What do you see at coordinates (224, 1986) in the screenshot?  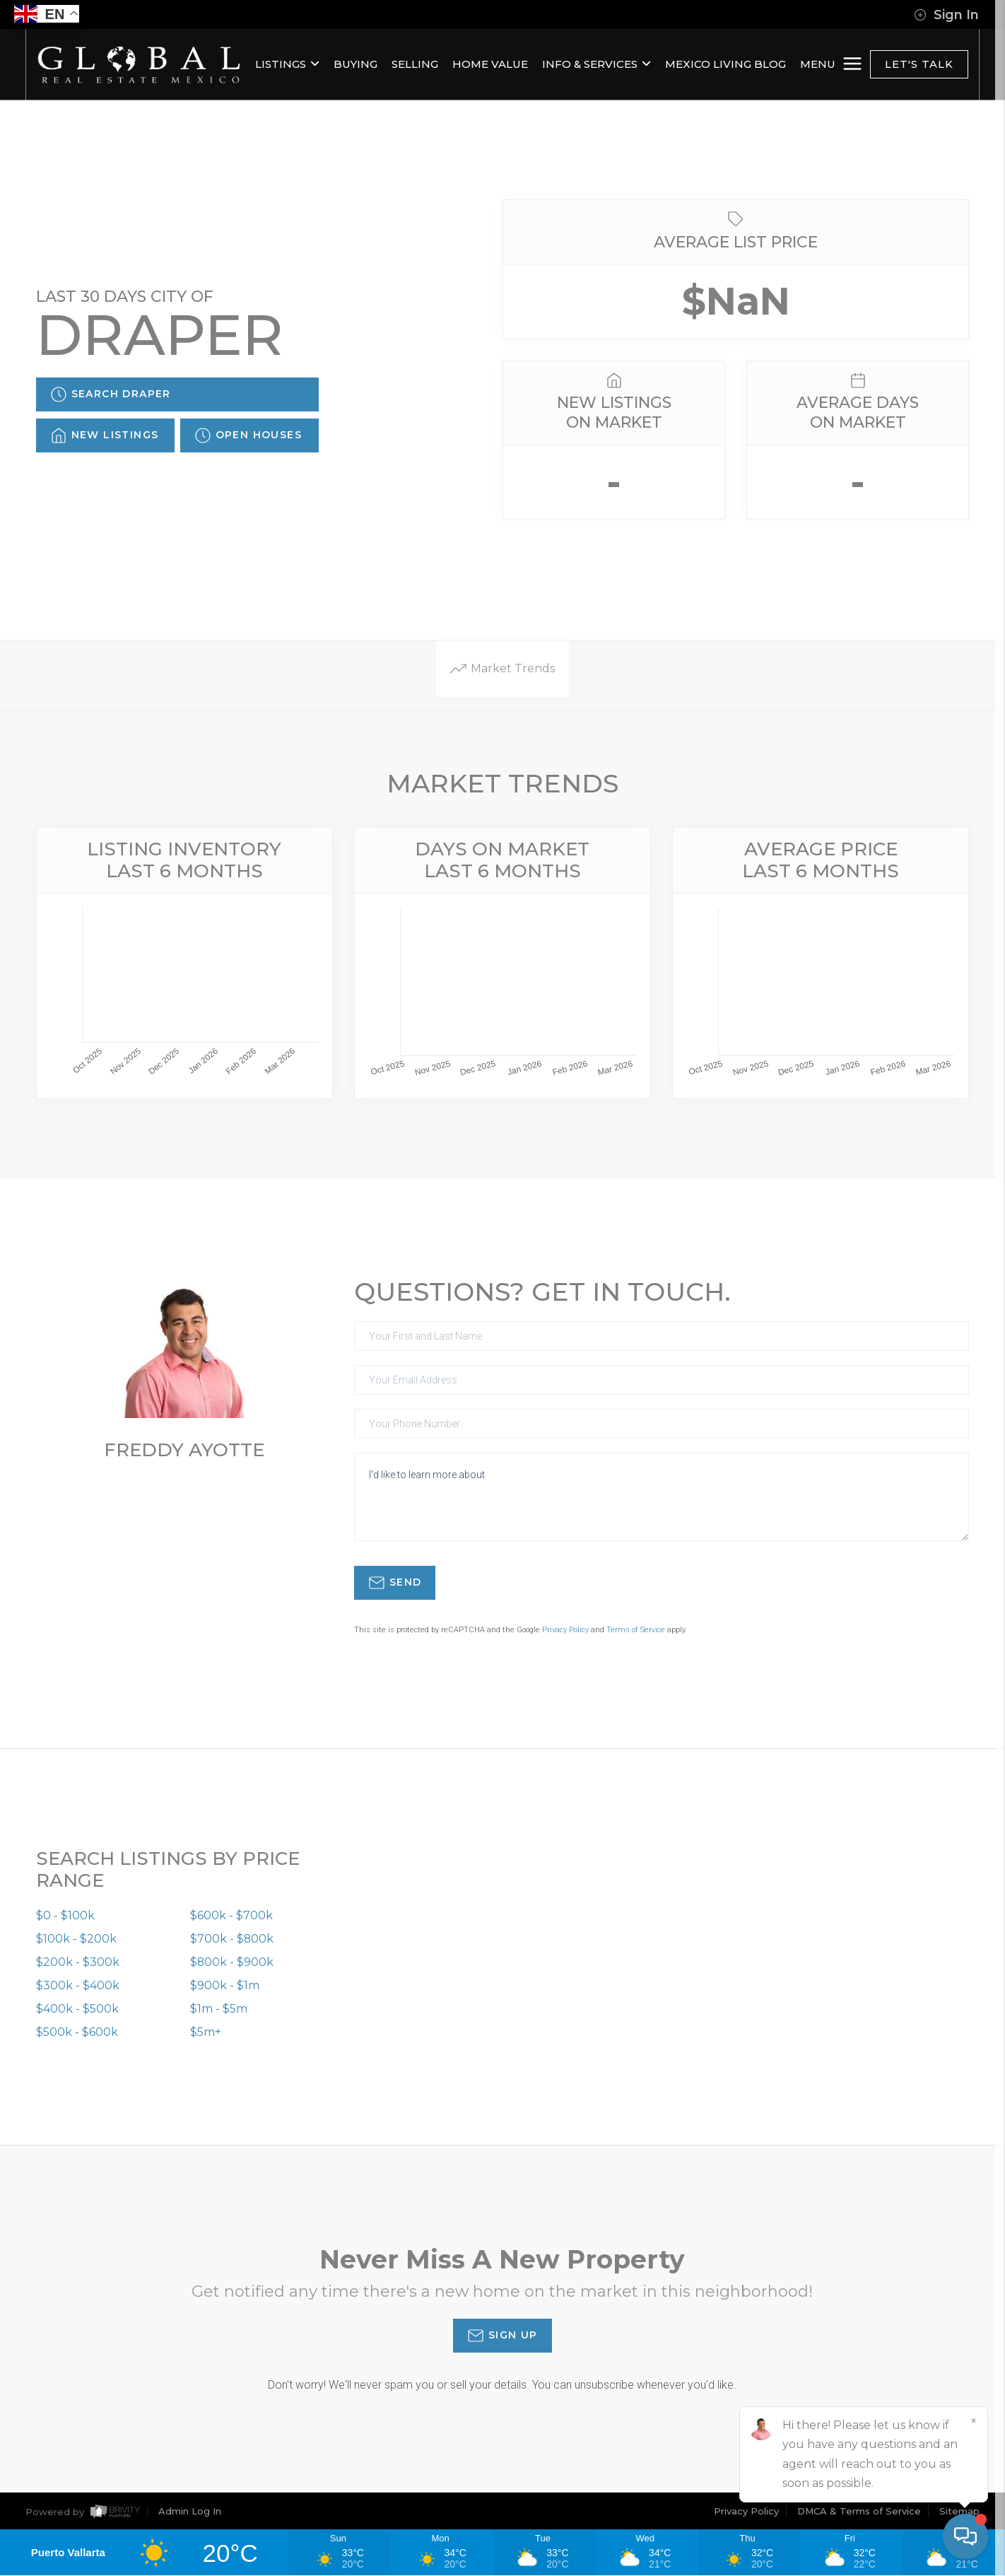 I see `$900k - $1m` at bounding box center [224, 1986].